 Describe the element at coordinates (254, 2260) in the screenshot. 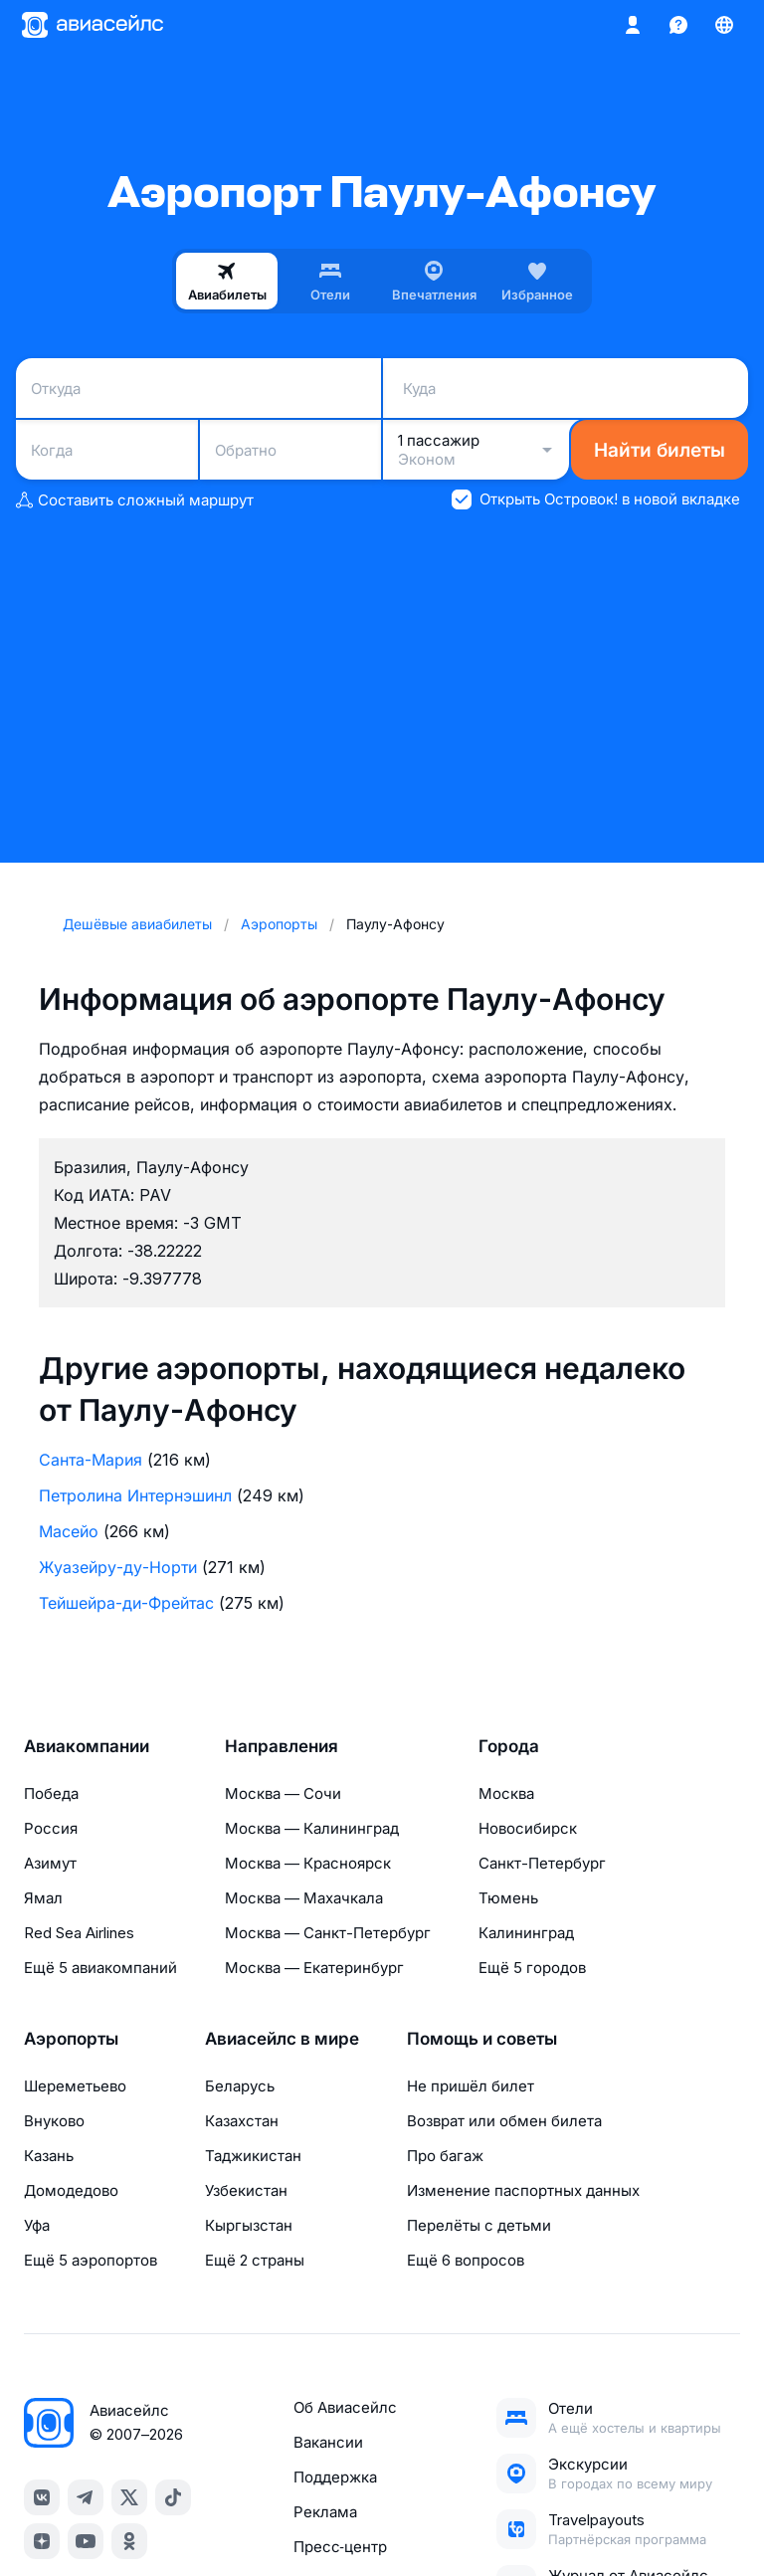

I see `Ещё 2 страны` at that location.